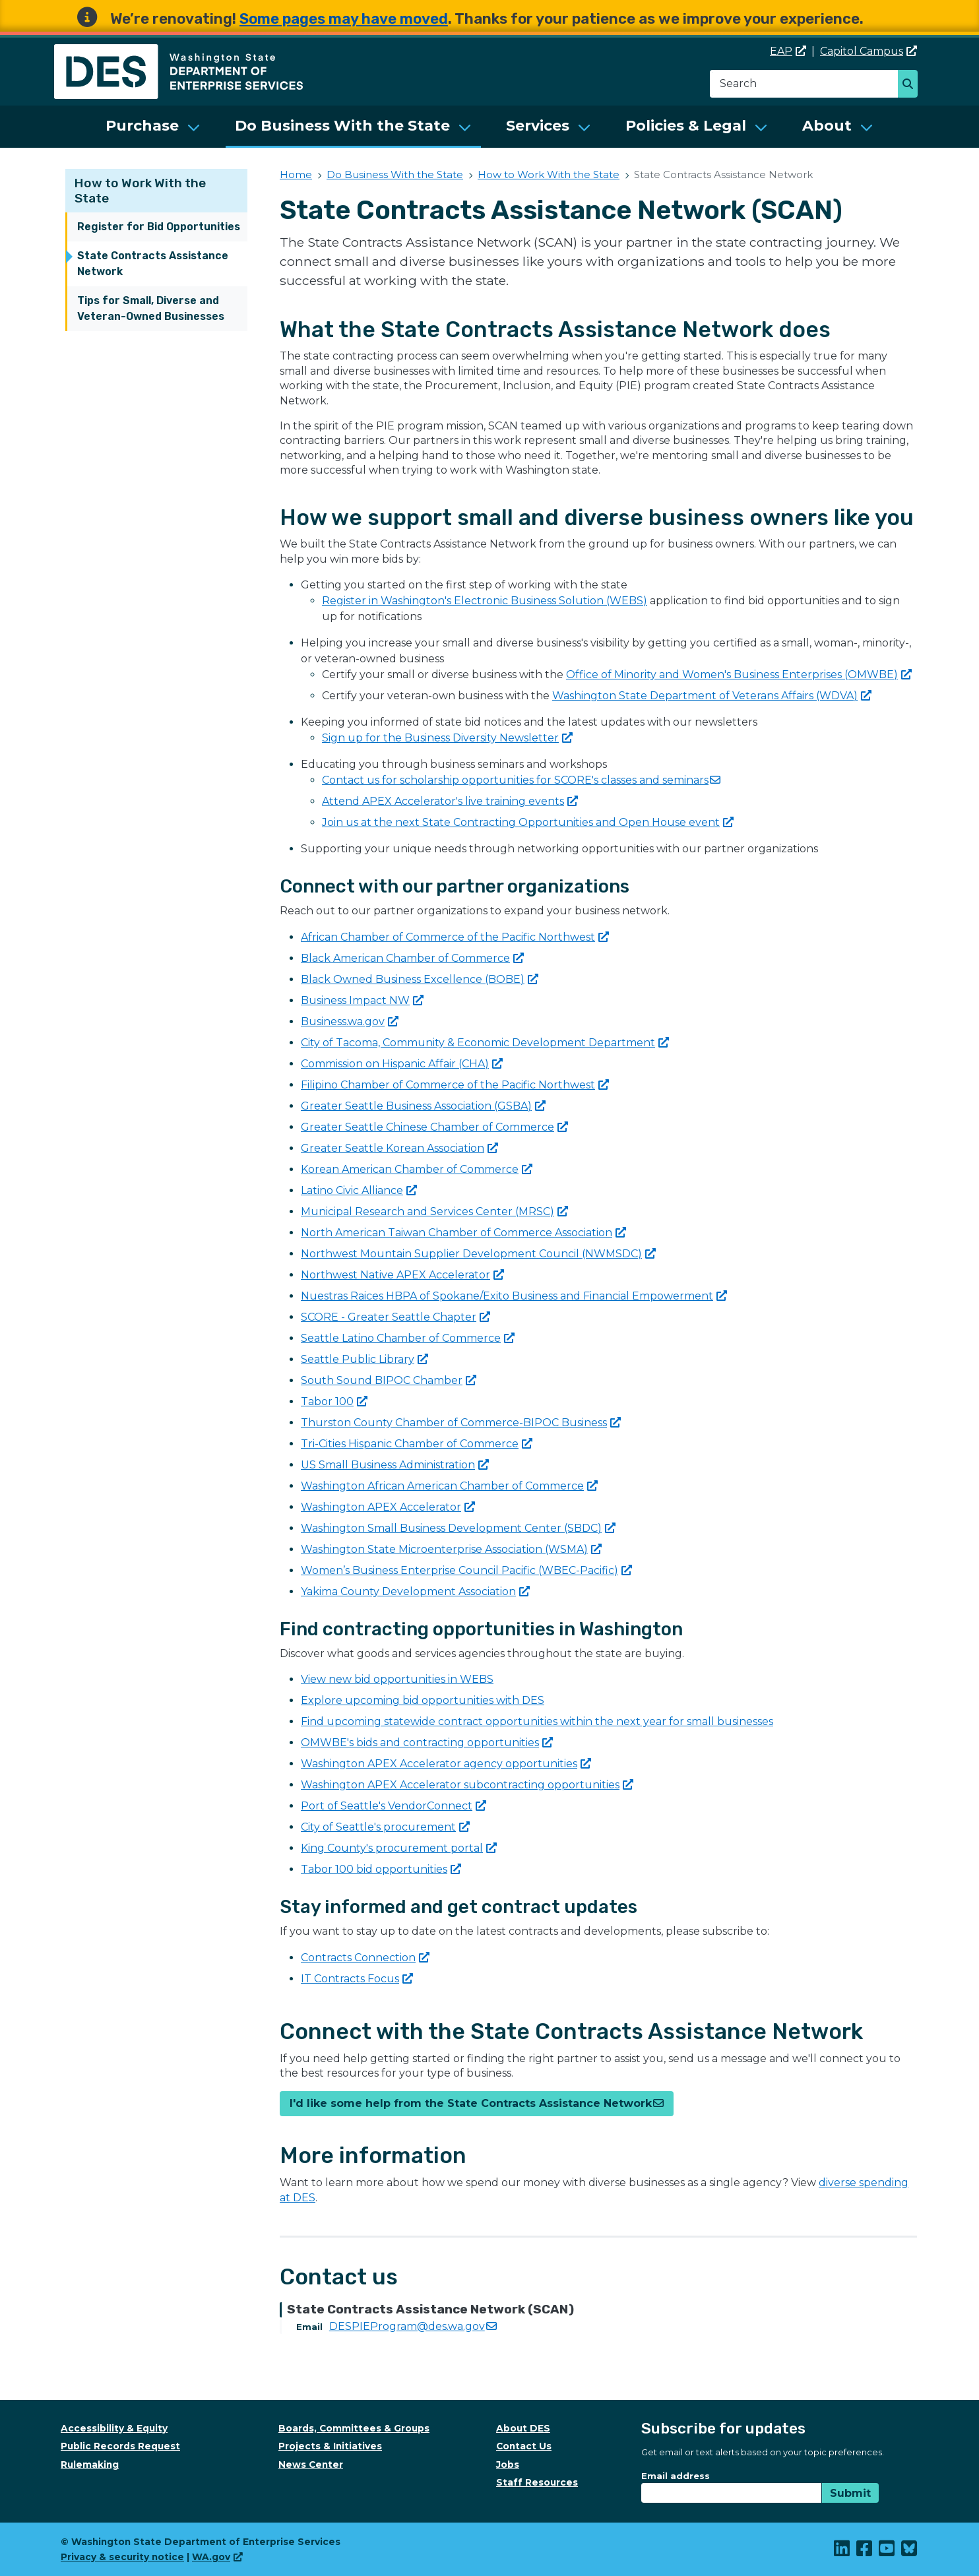 The image size is (979, 2576). What do you see at coordinates (434, 1127) in the screenshot?
I see `Greater Seattle Chinese Chamber of` at bounding box center [434, 1127].